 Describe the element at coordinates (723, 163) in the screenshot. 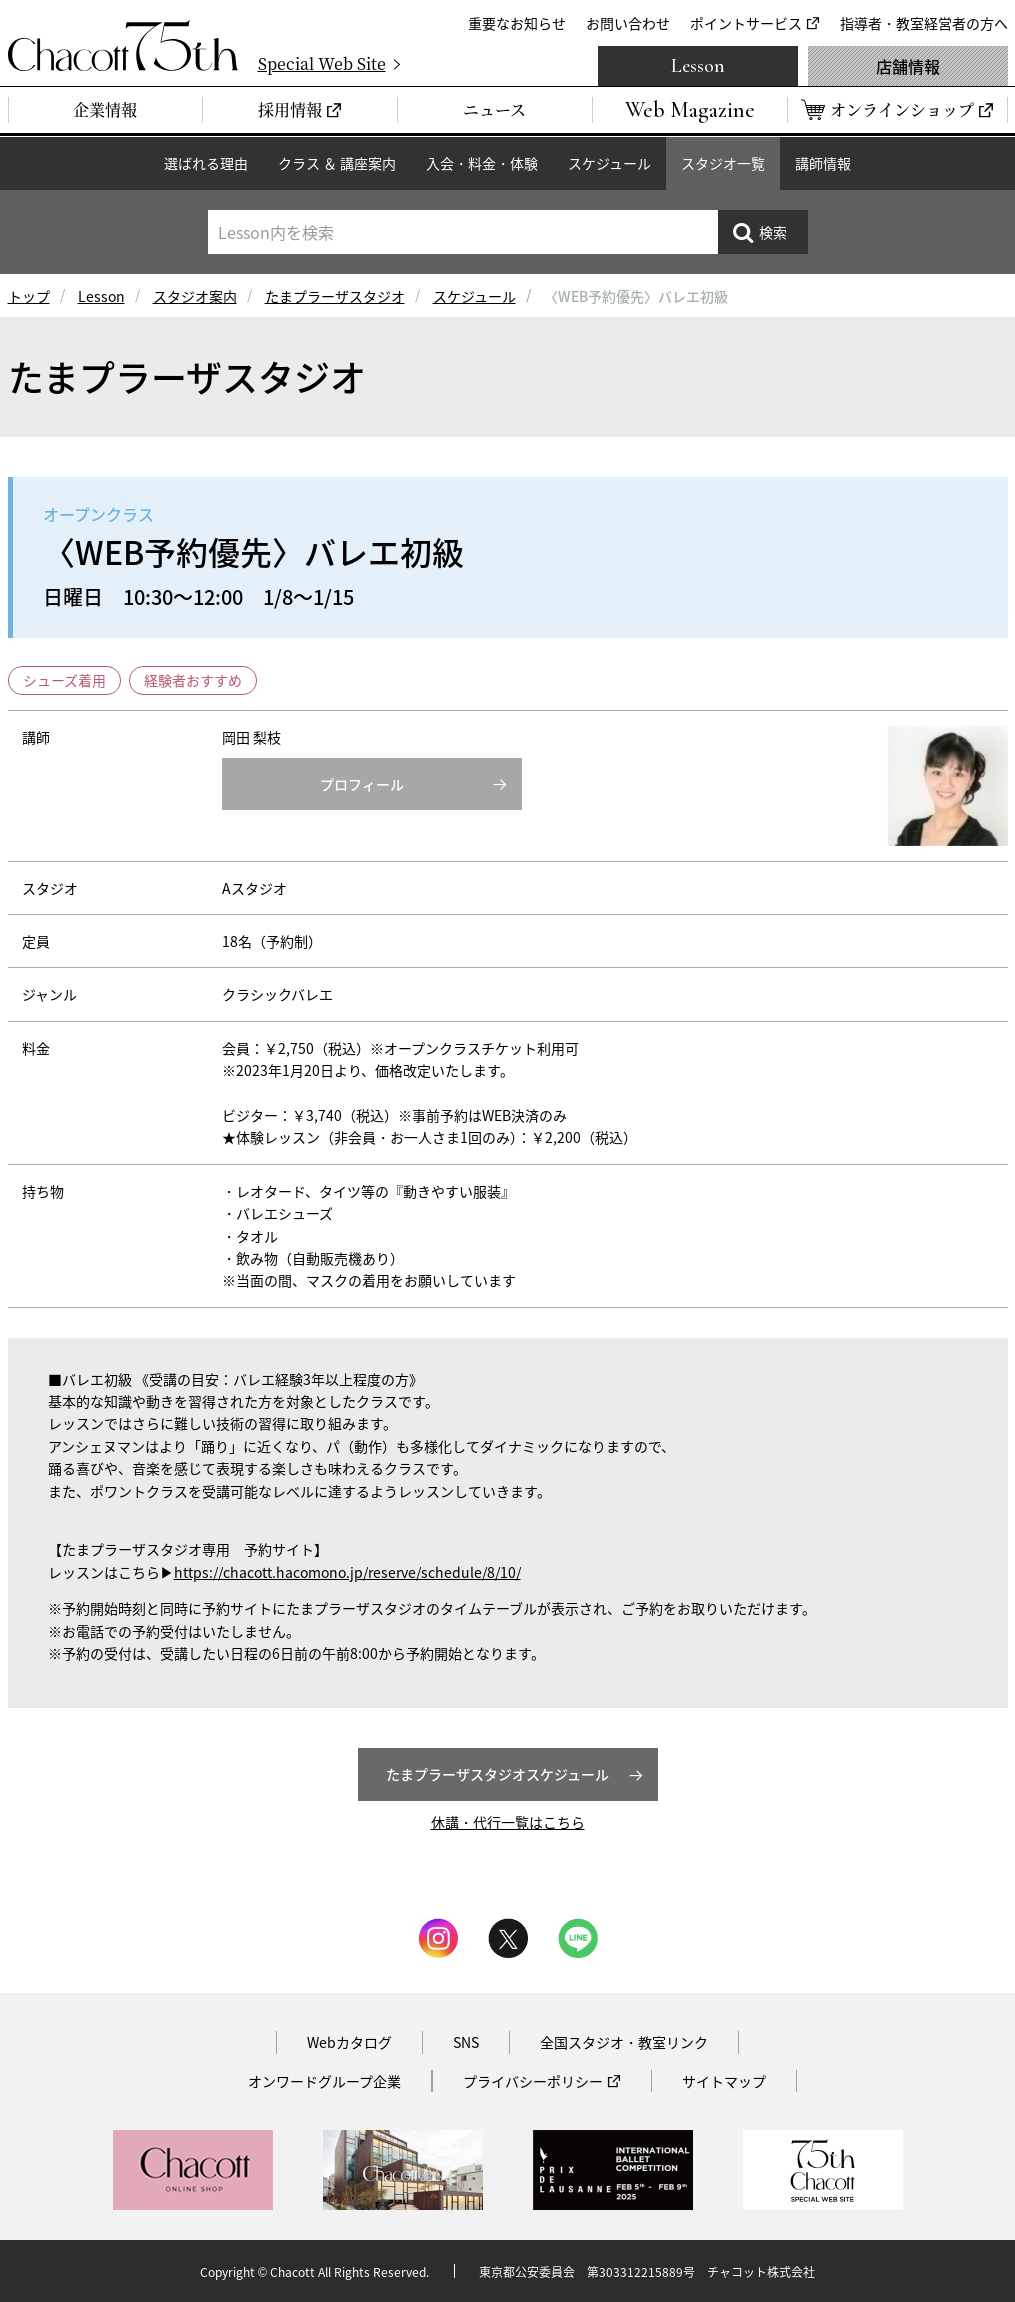

I see `スタジオ一覧` at that location.